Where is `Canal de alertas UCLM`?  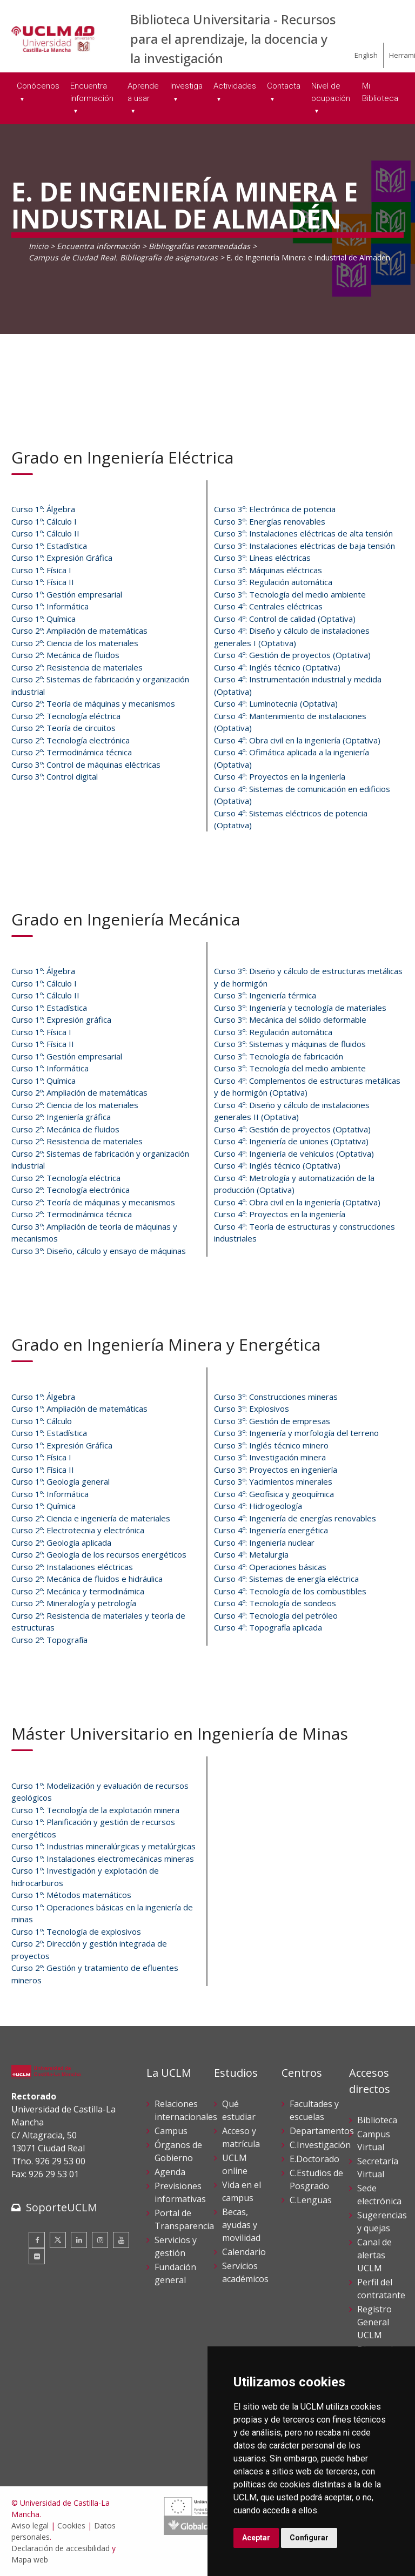
Canal de alertas UCLM is located at coordinates (374, 2255).